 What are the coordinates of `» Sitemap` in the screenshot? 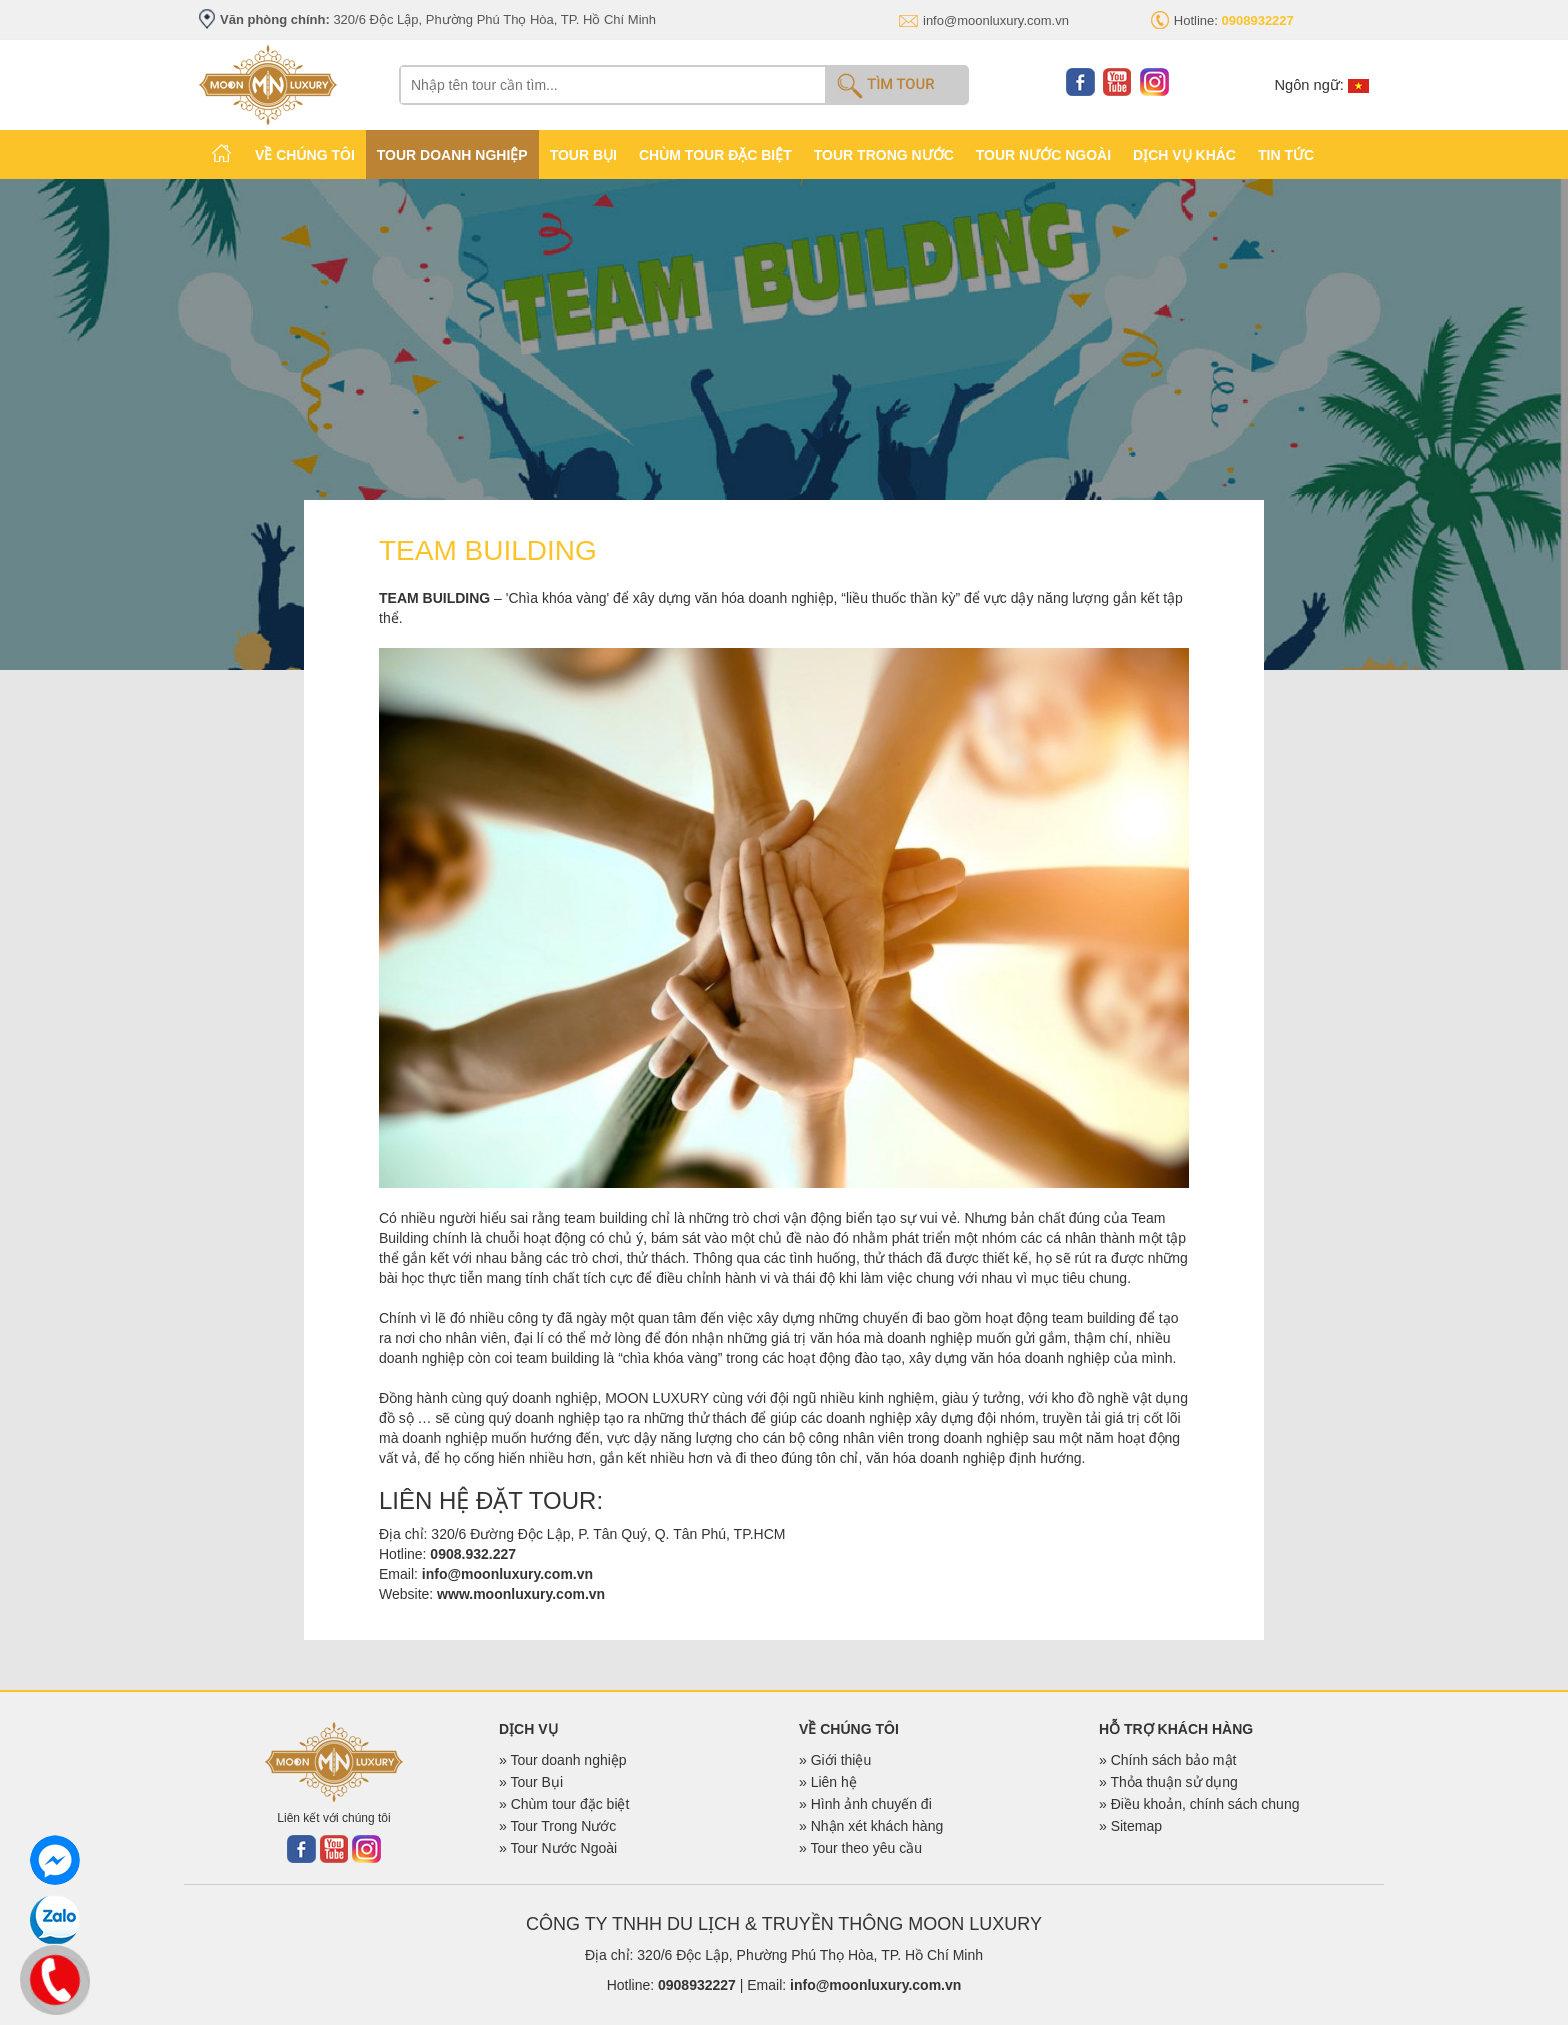 It's located at (1130, 1826).